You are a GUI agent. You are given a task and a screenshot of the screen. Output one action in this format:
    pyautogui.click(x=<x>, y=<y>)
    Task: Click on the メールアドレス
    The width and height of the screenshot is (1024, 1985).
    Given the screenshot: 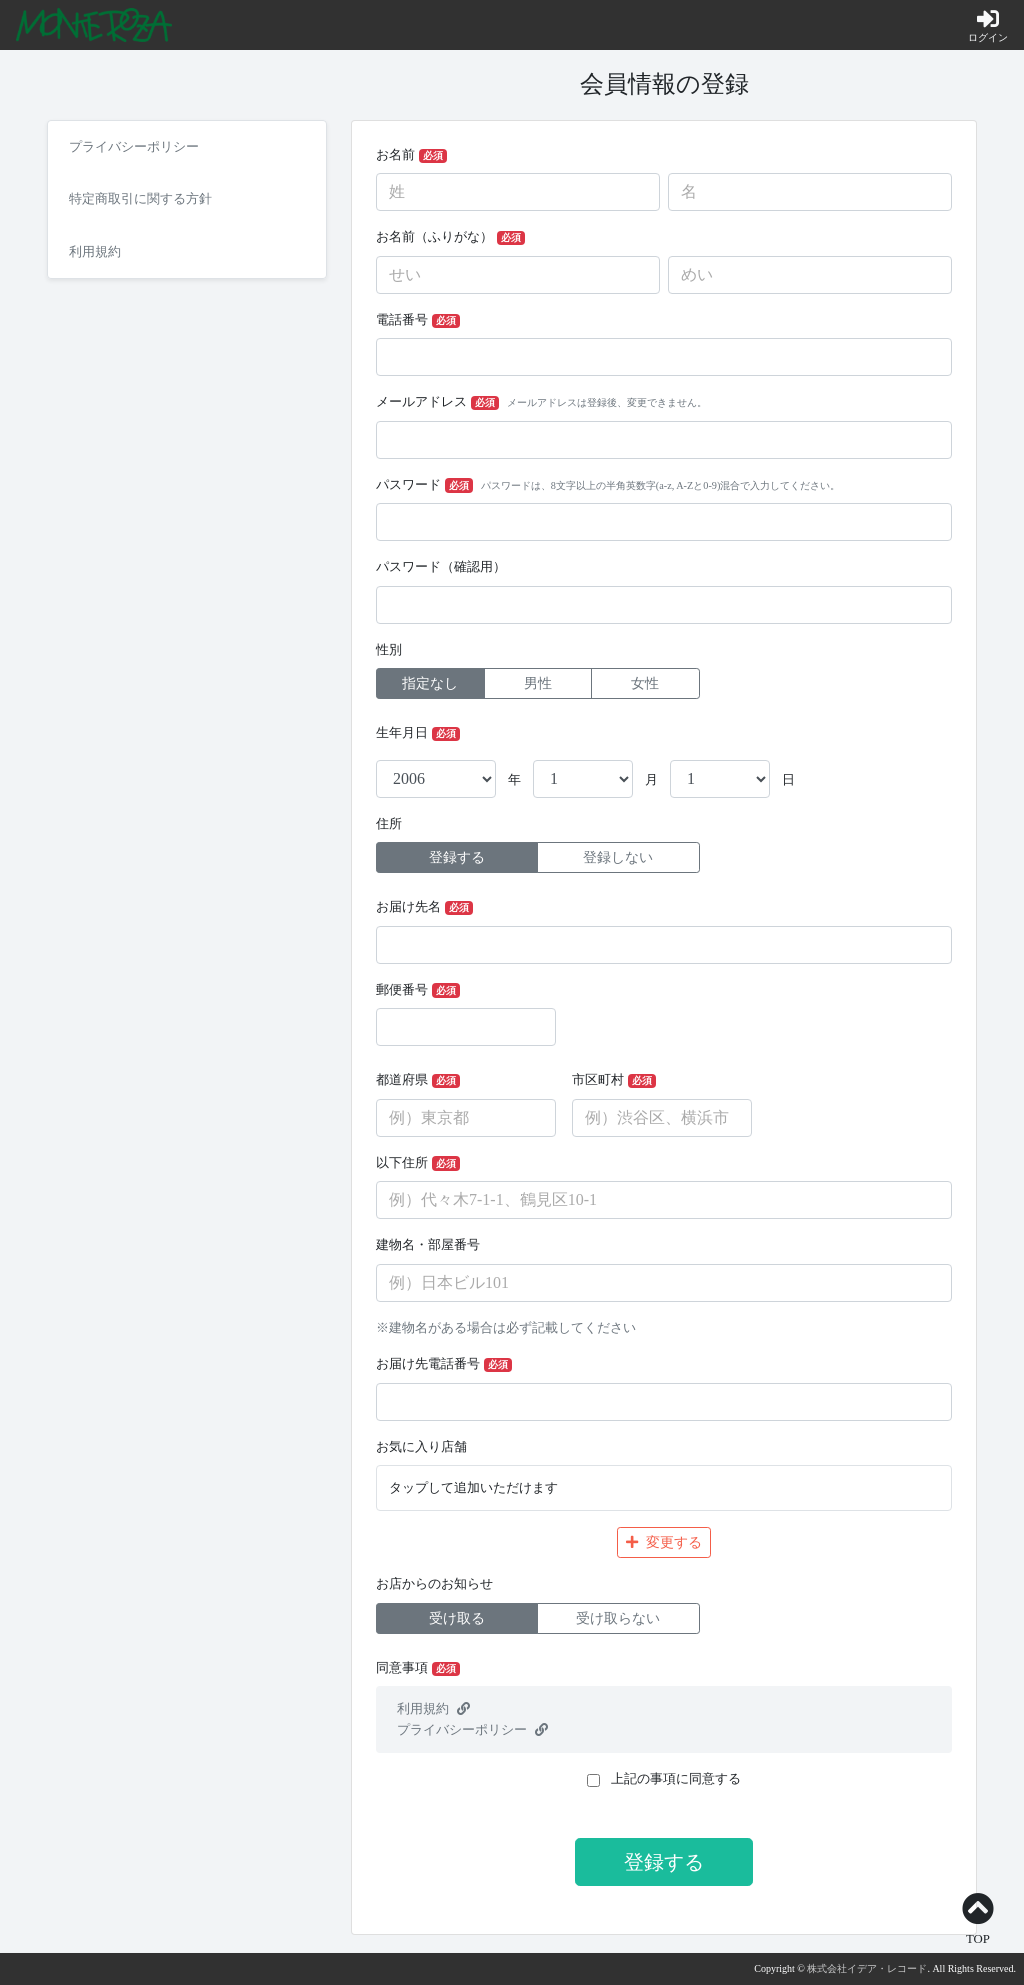 What is the action you would take?
    pyautogui.click(x=541, y=402)
    